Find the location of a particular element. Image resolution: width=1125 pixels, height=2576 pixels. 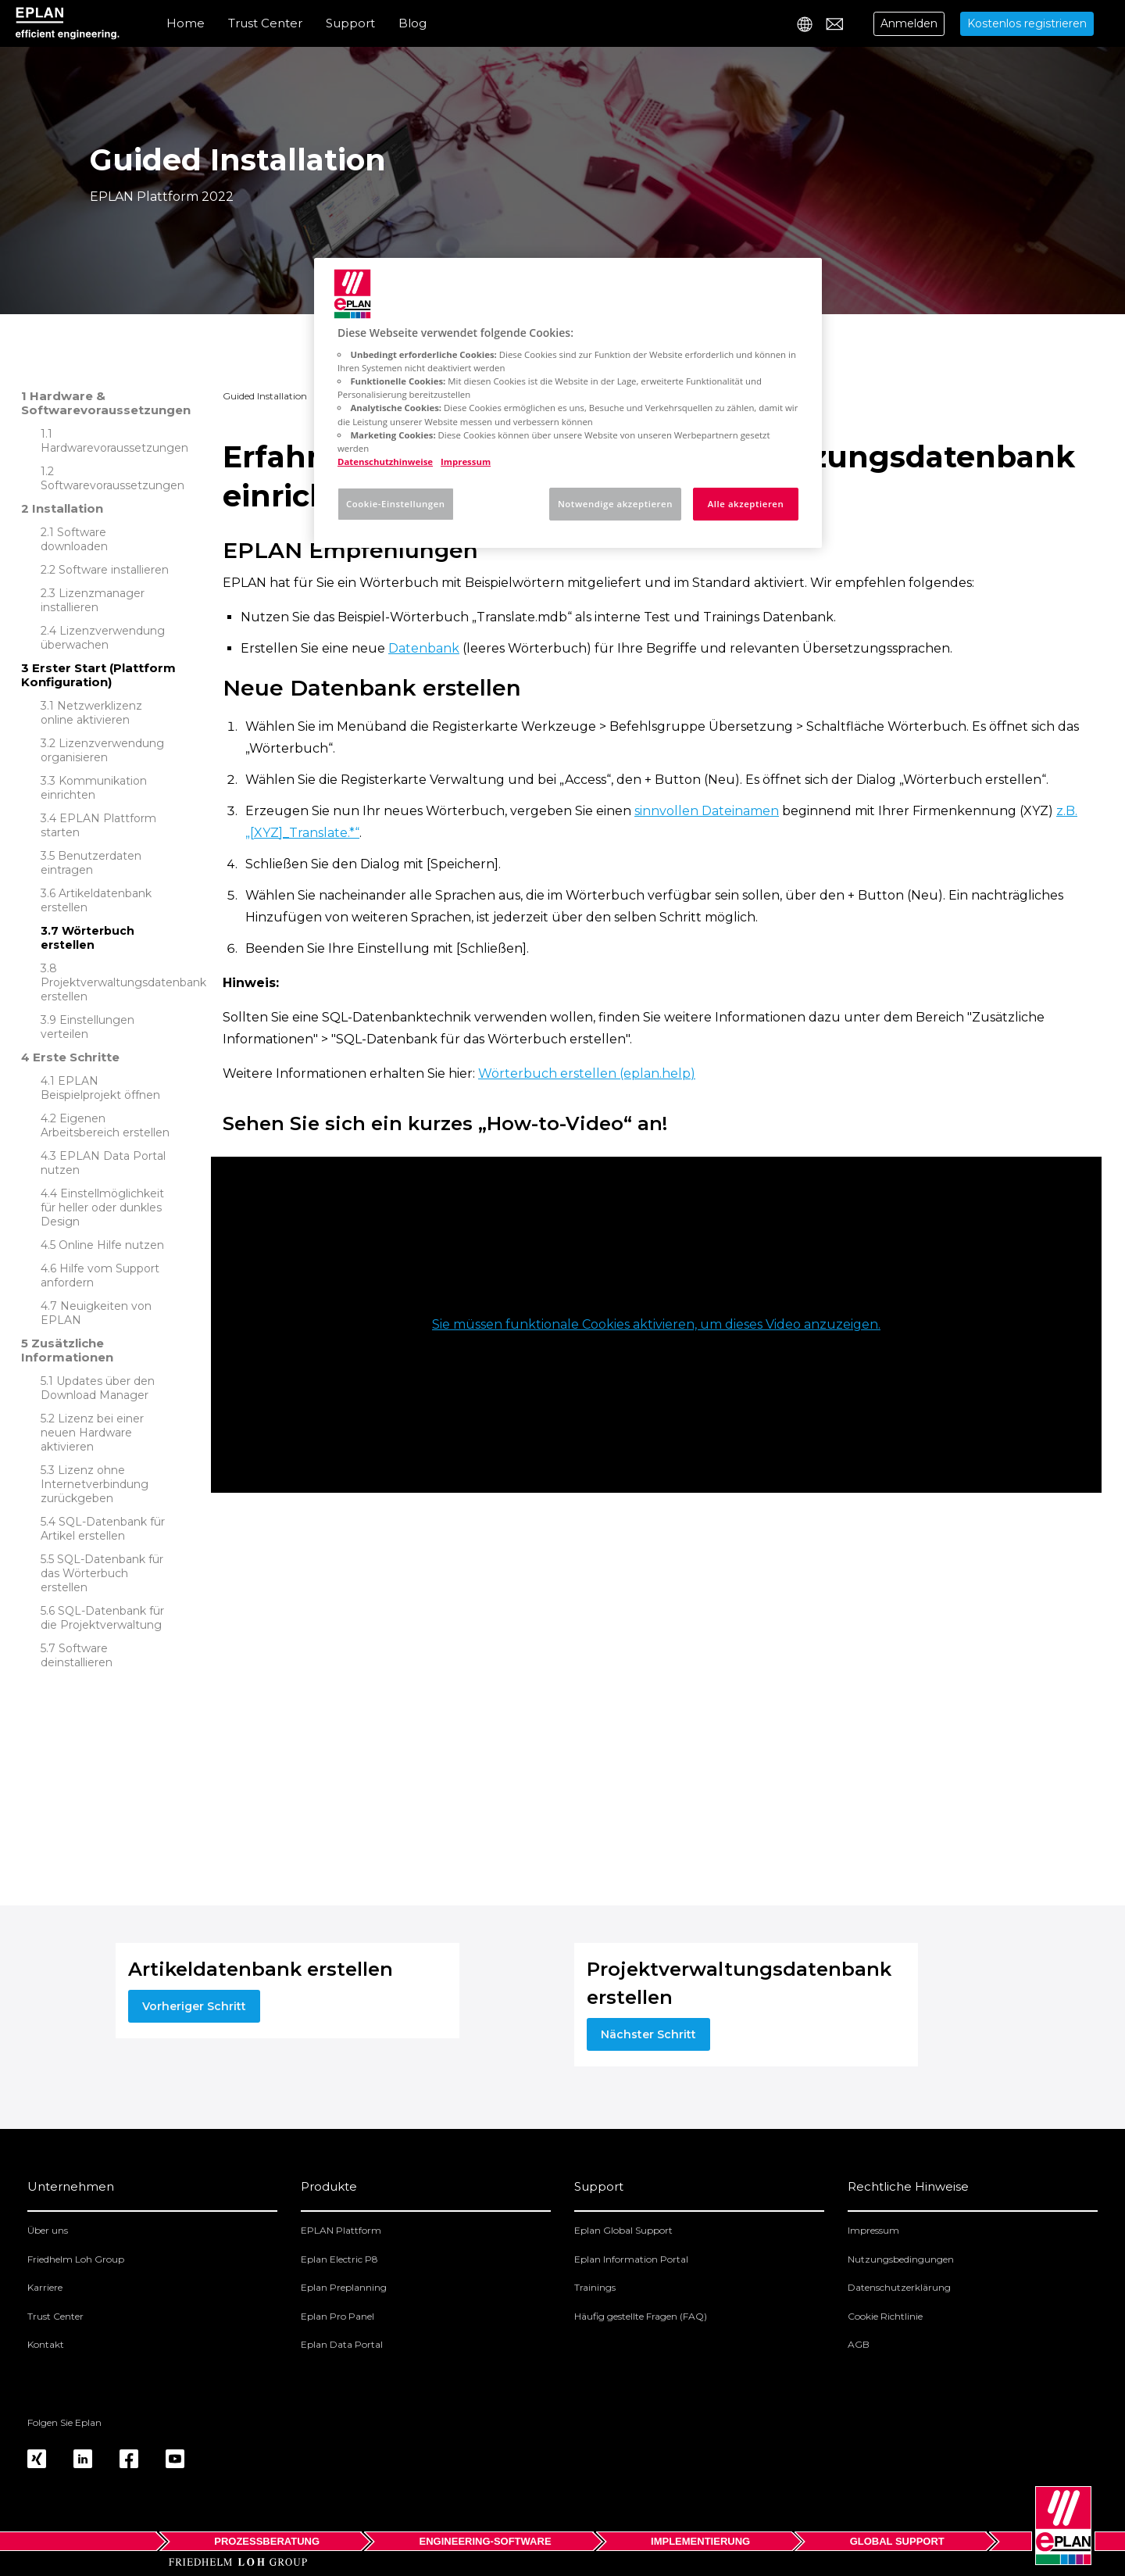

EPLAN Plattform is located at coordinates (341, 2230).